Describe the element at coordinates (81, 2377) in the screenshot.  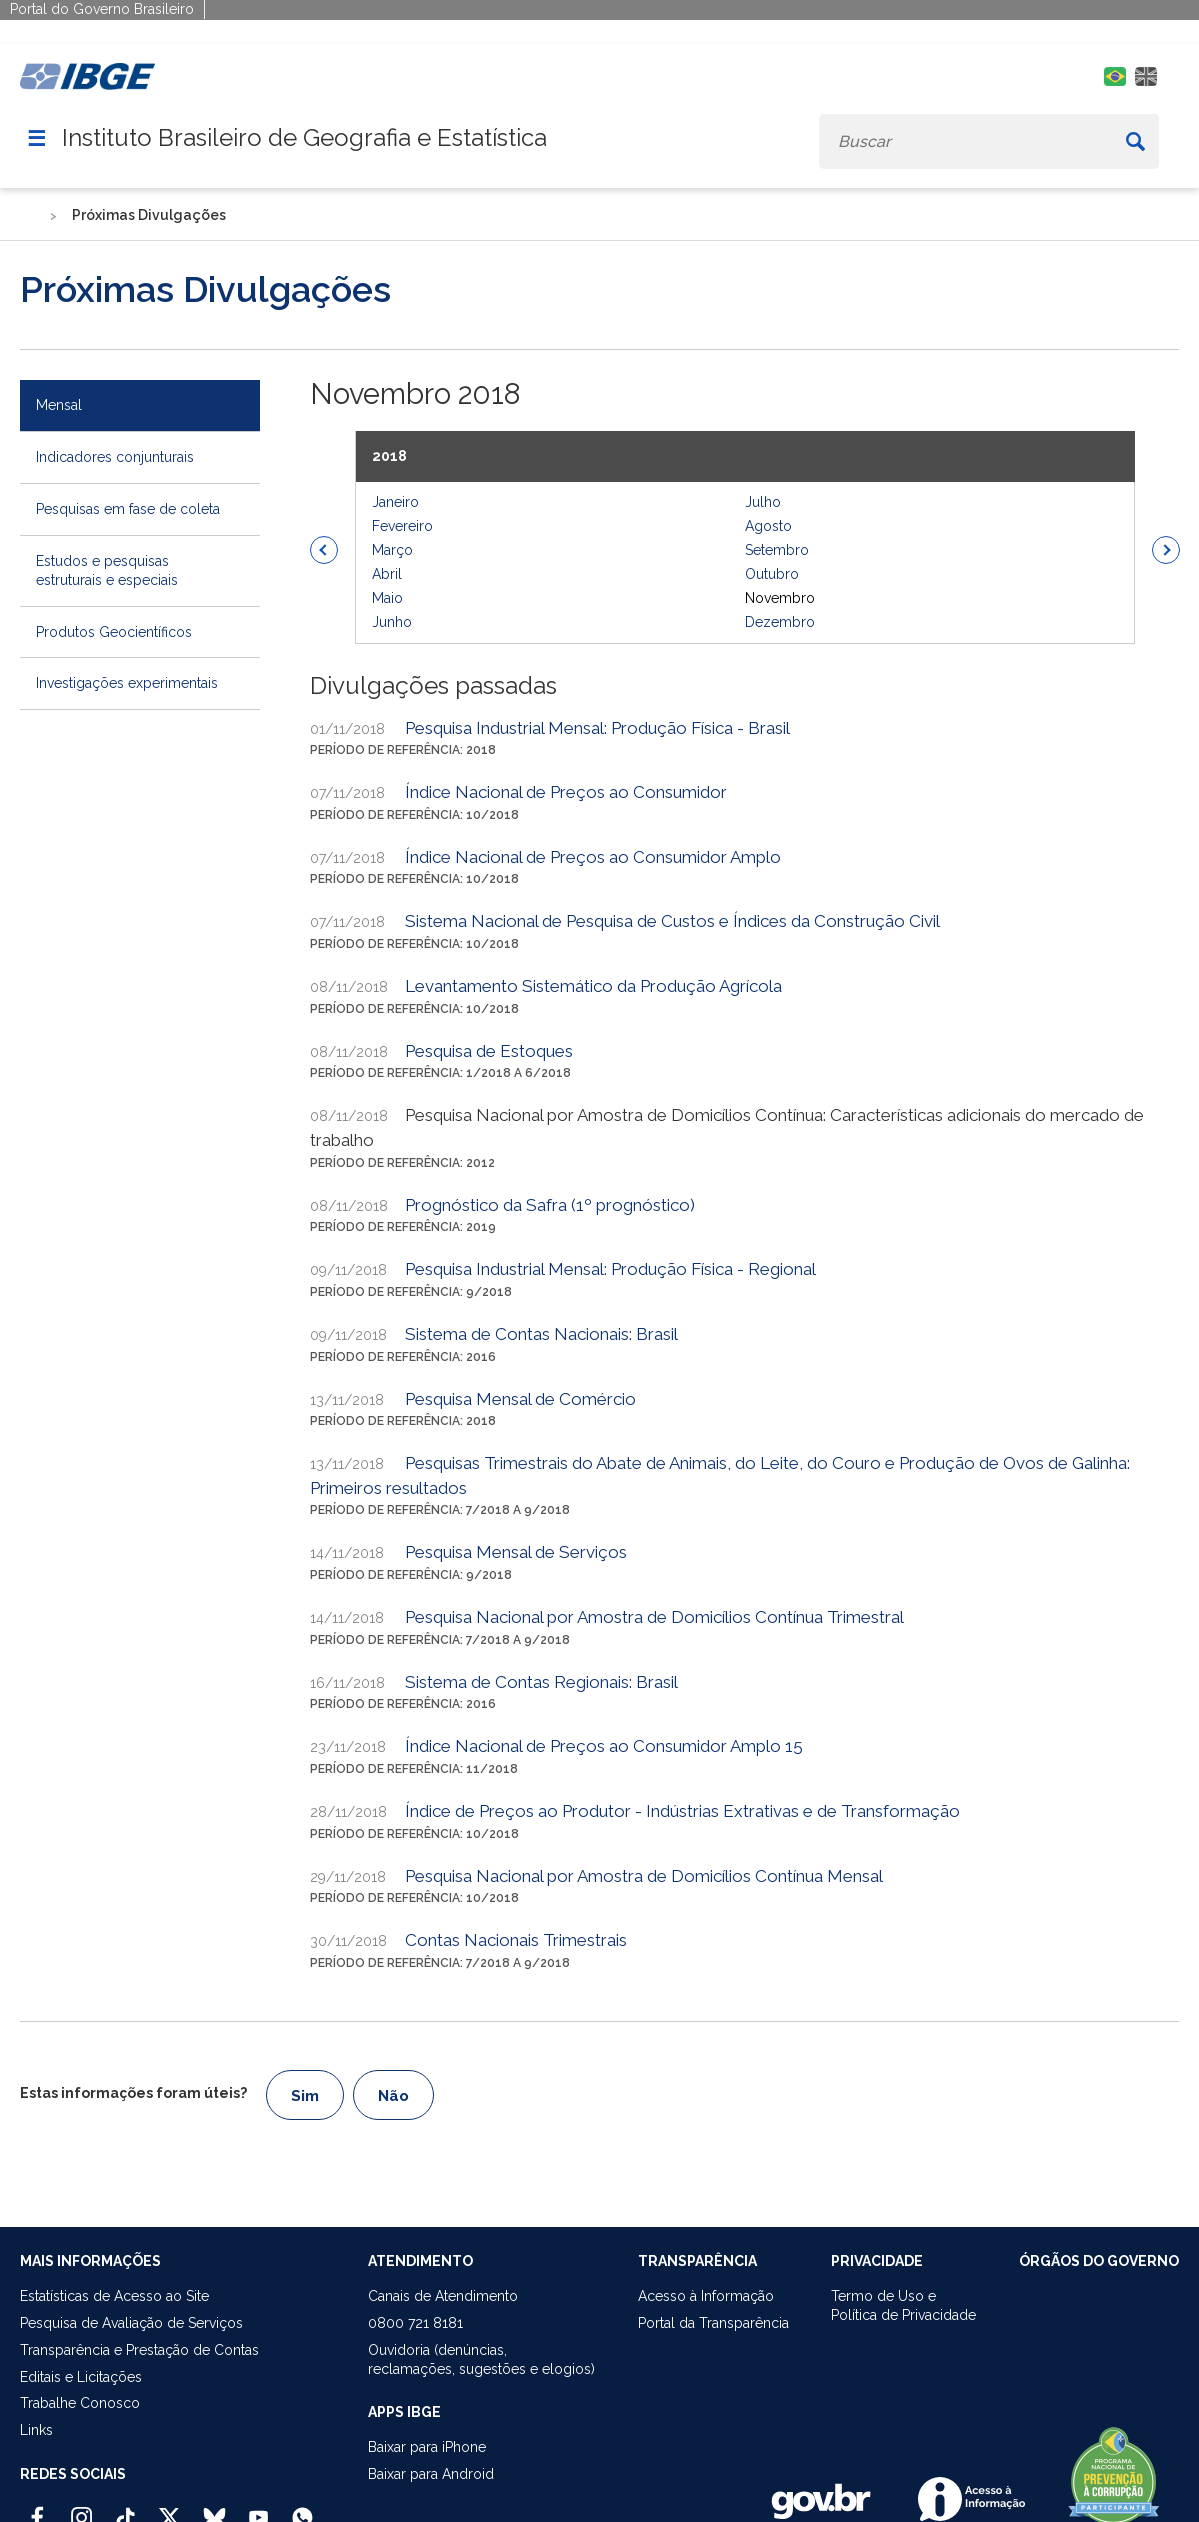
I see `Editais e Licitações` at that location.